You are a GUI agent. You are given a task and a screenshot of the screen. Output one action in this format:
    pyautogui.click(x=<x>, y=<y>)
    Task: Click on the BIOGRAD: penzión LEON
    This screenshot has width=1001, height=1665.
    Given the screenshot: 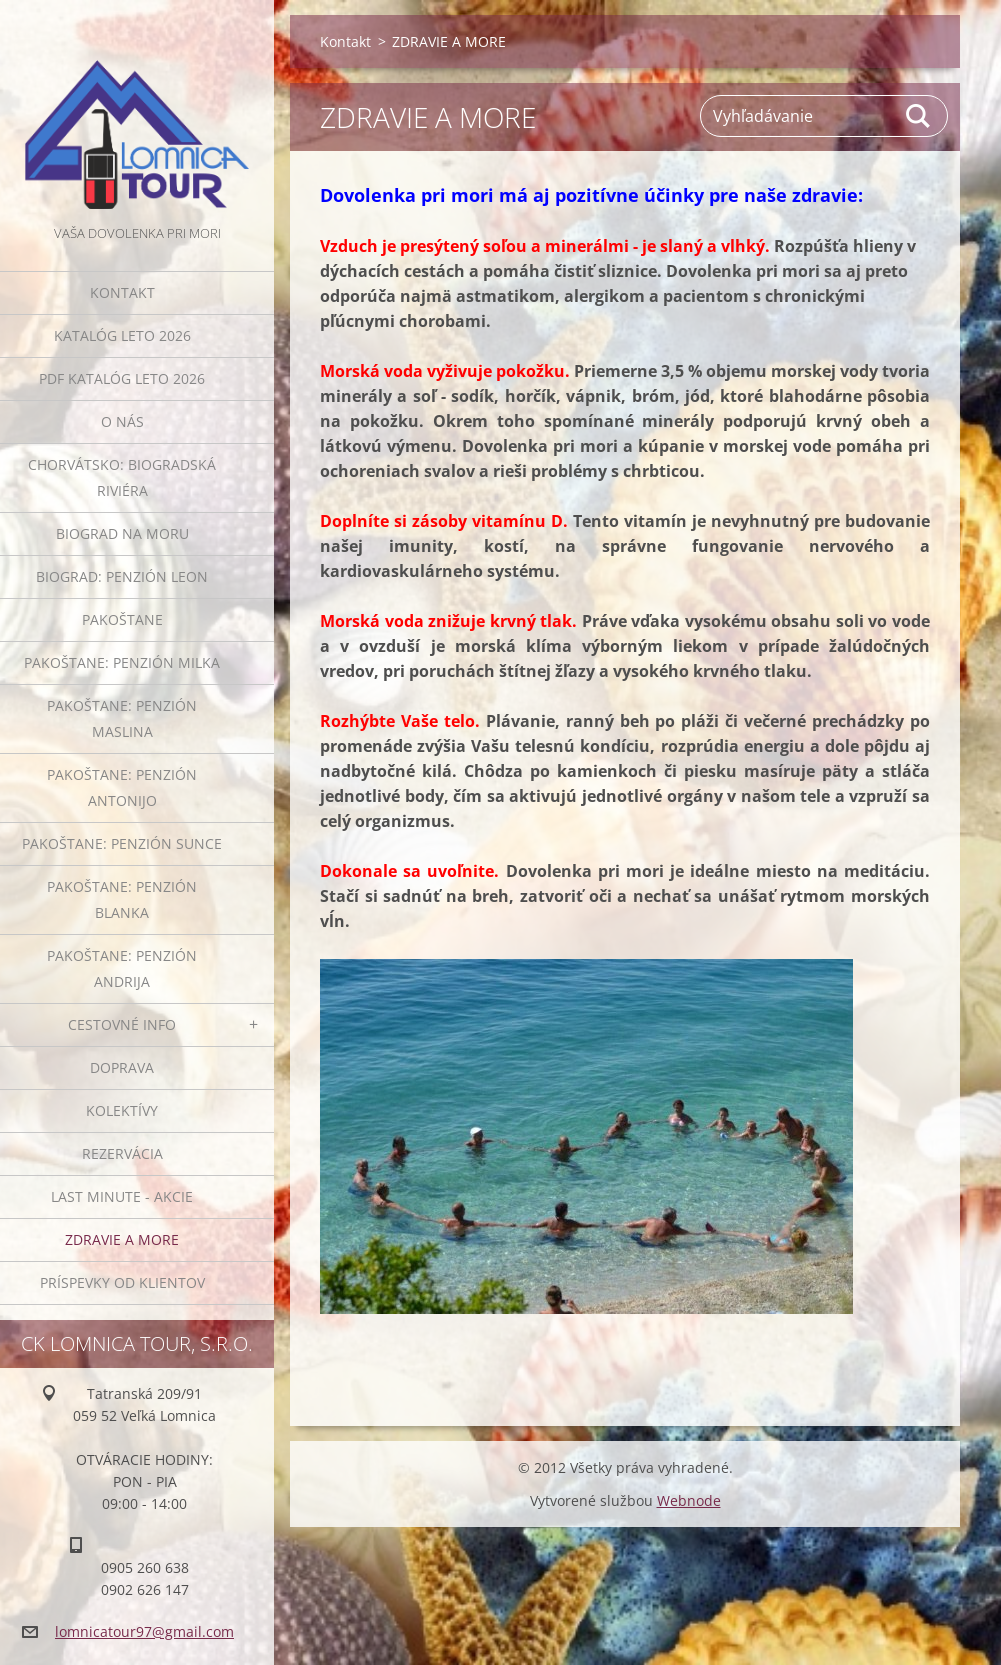 What is the action you would take?
    pyautogui.click(x=122, y=576)
    